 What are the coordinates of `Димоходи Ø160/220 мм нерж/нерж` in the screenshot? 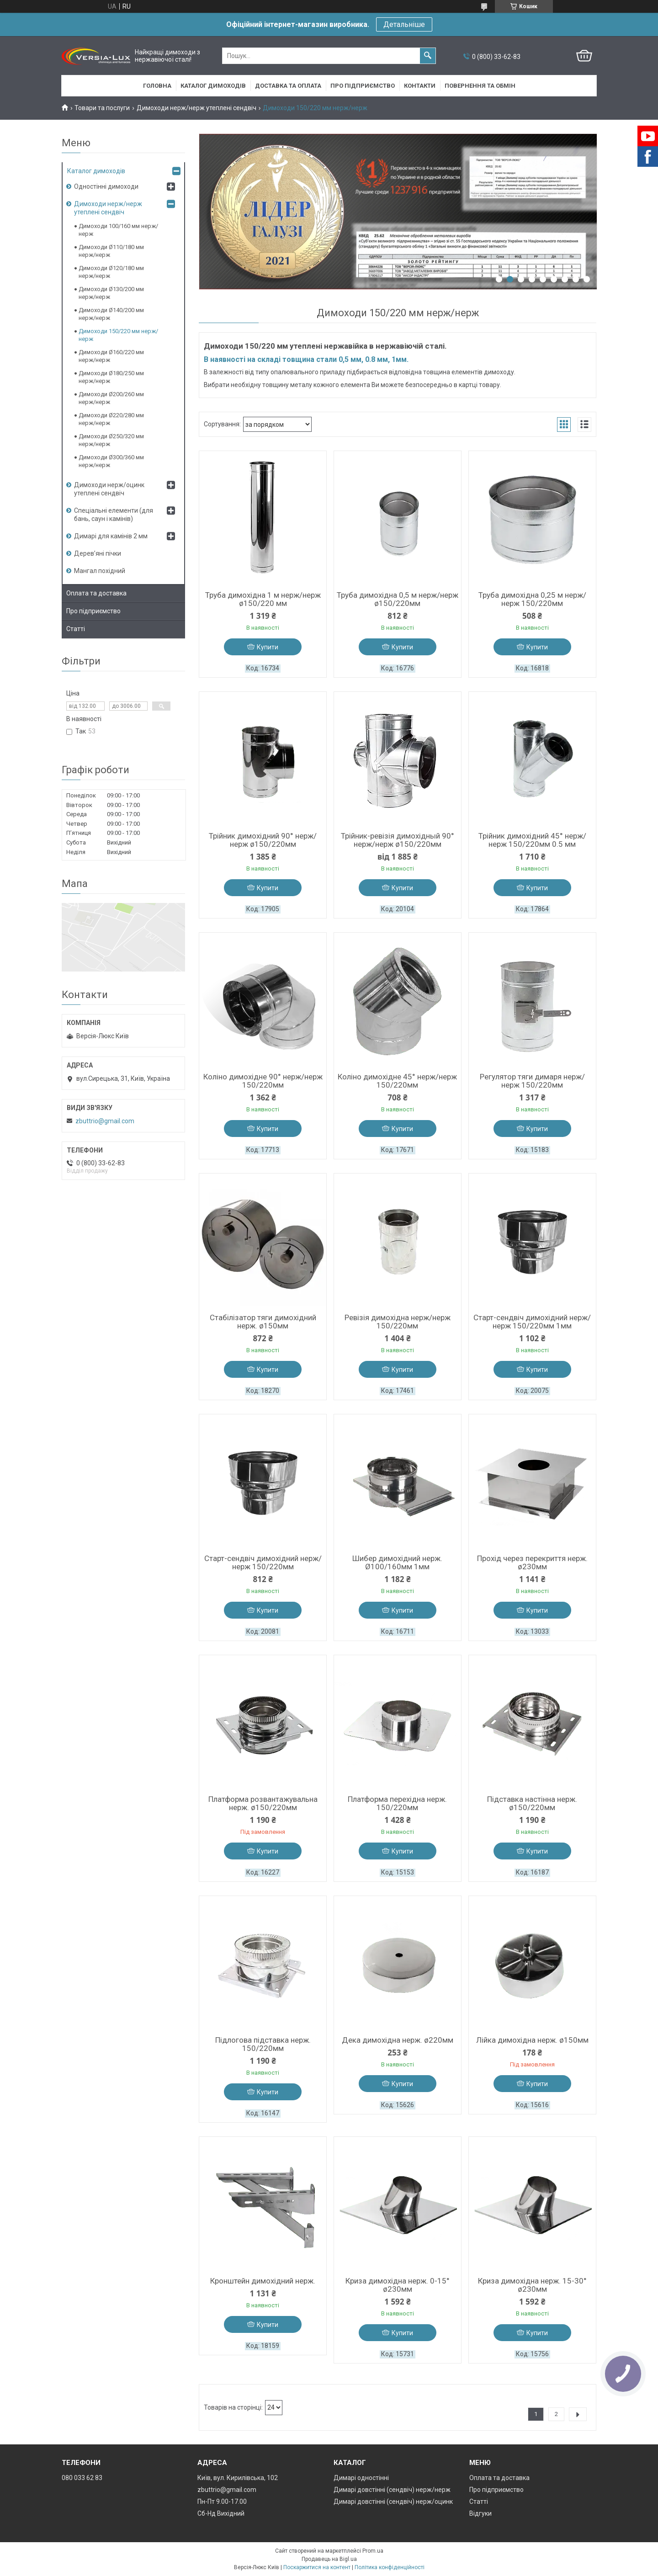 It's located at (111, 356).